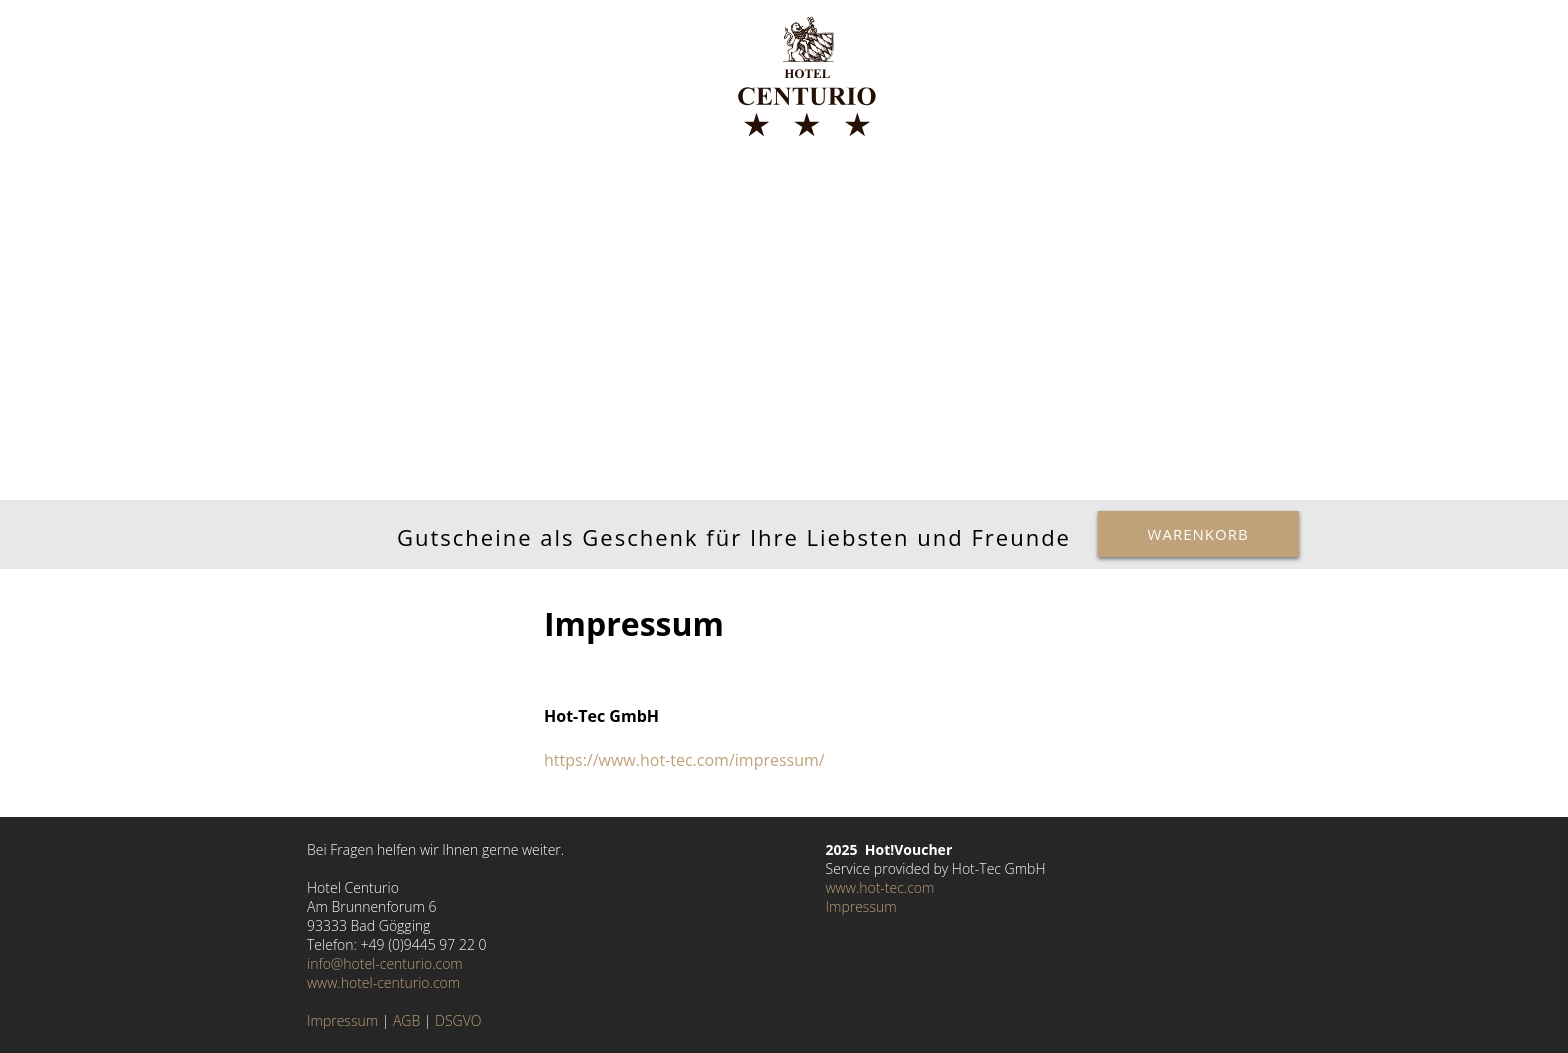  I want to click on www.hotel-centurio.com, so click(383, 982).